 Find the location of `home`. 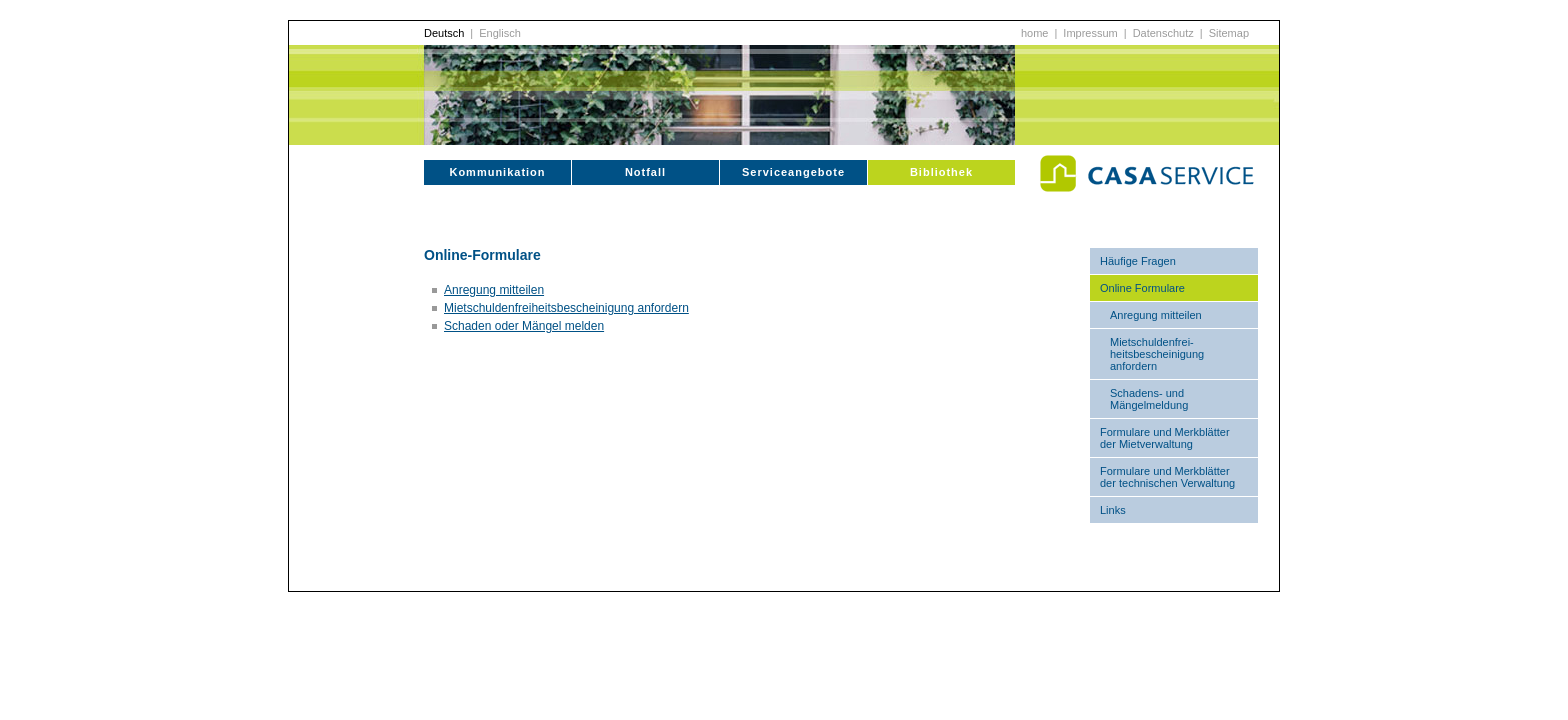

home is located at coordinates (1035, 33).